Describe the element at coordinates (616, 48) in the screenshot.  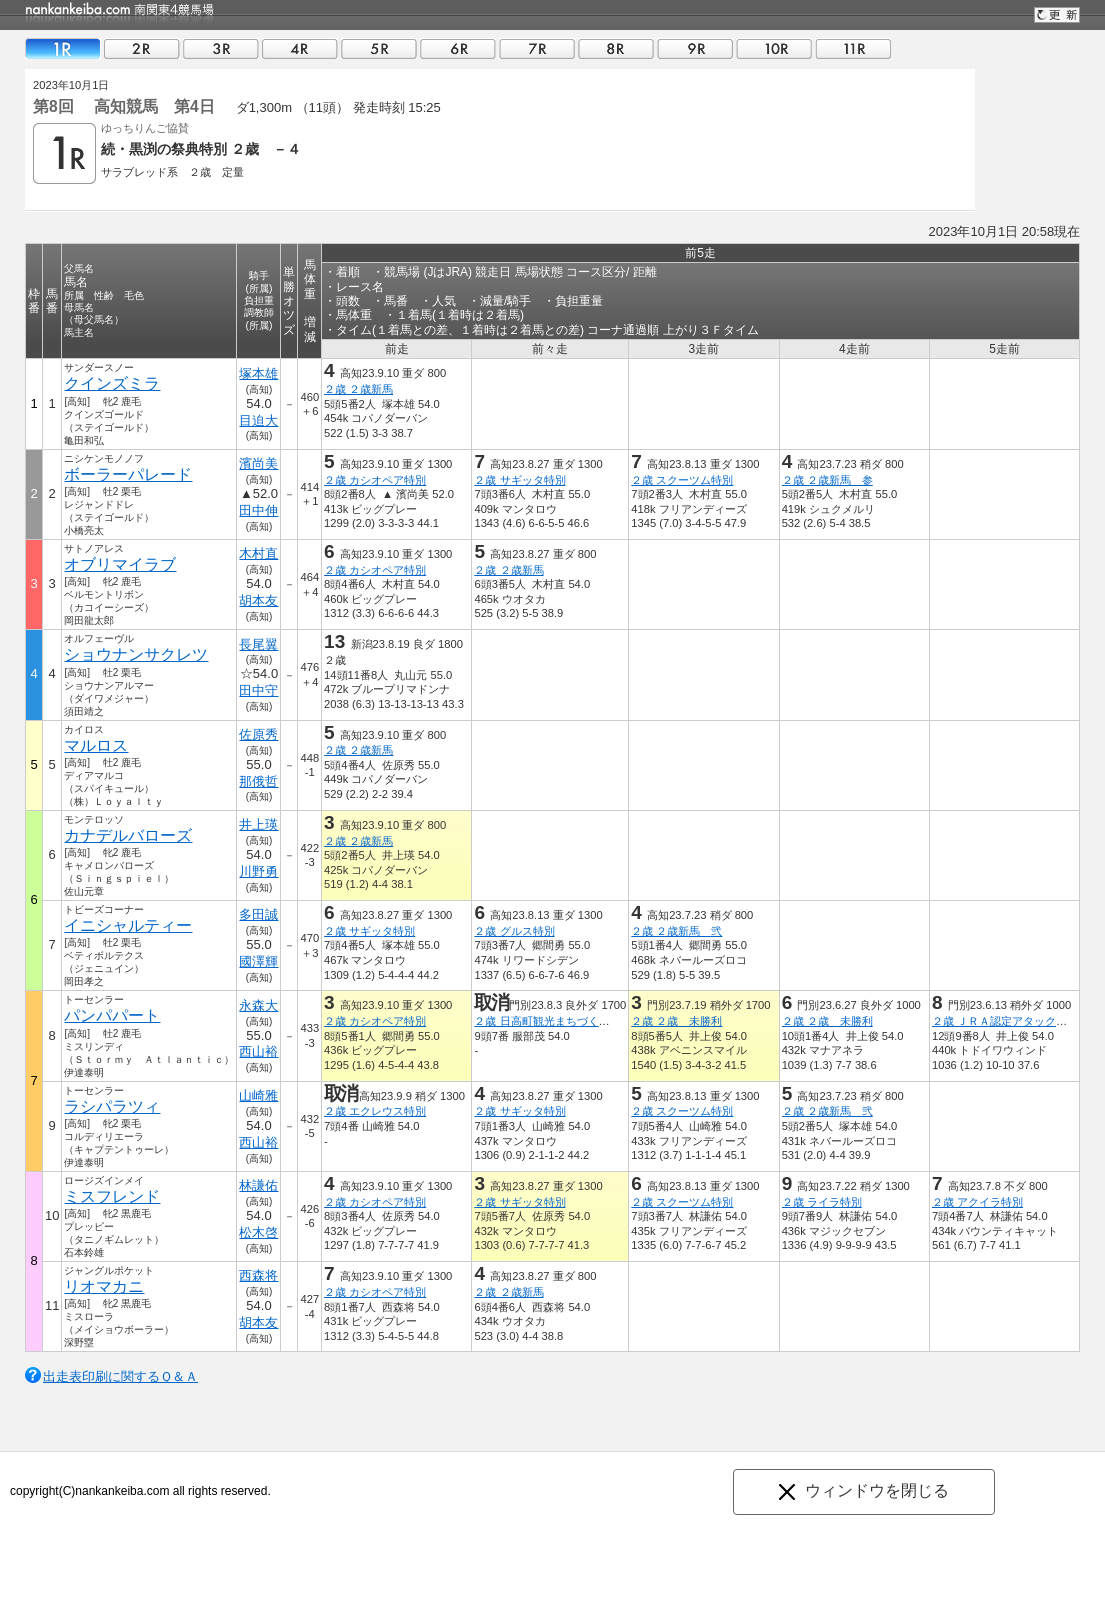
I see `08R` at that location.